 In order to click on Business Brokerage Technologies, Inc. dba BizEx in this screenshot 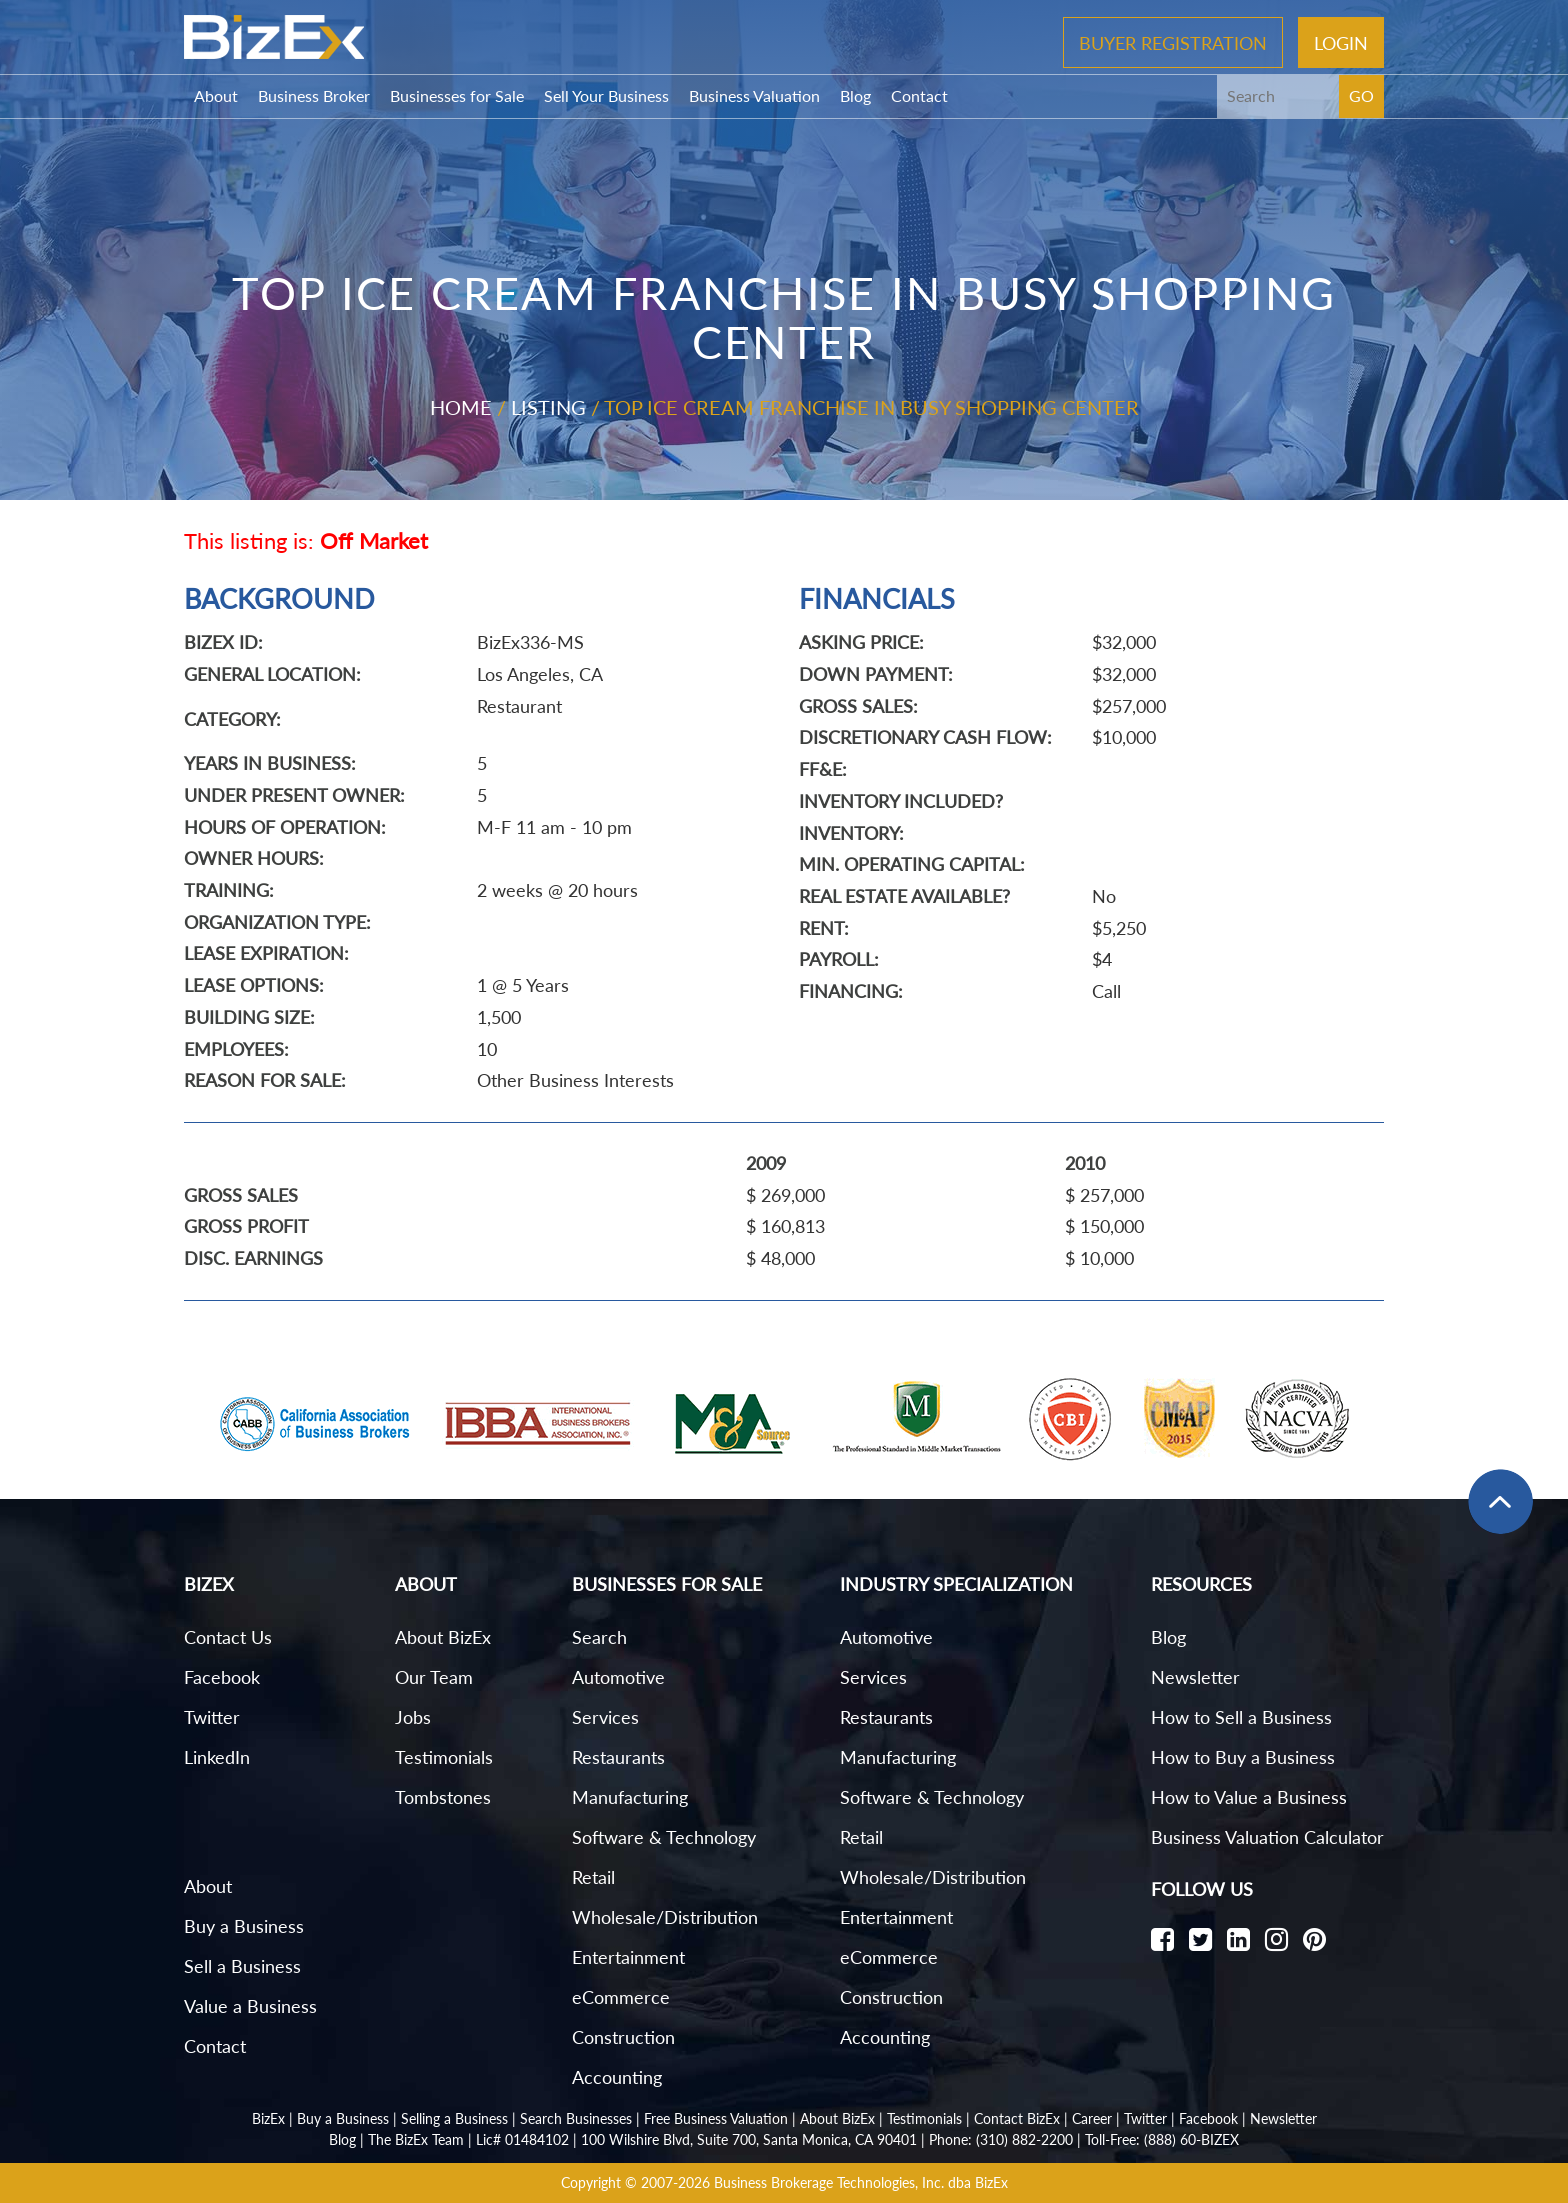, I will do `click(861, 2182)`.